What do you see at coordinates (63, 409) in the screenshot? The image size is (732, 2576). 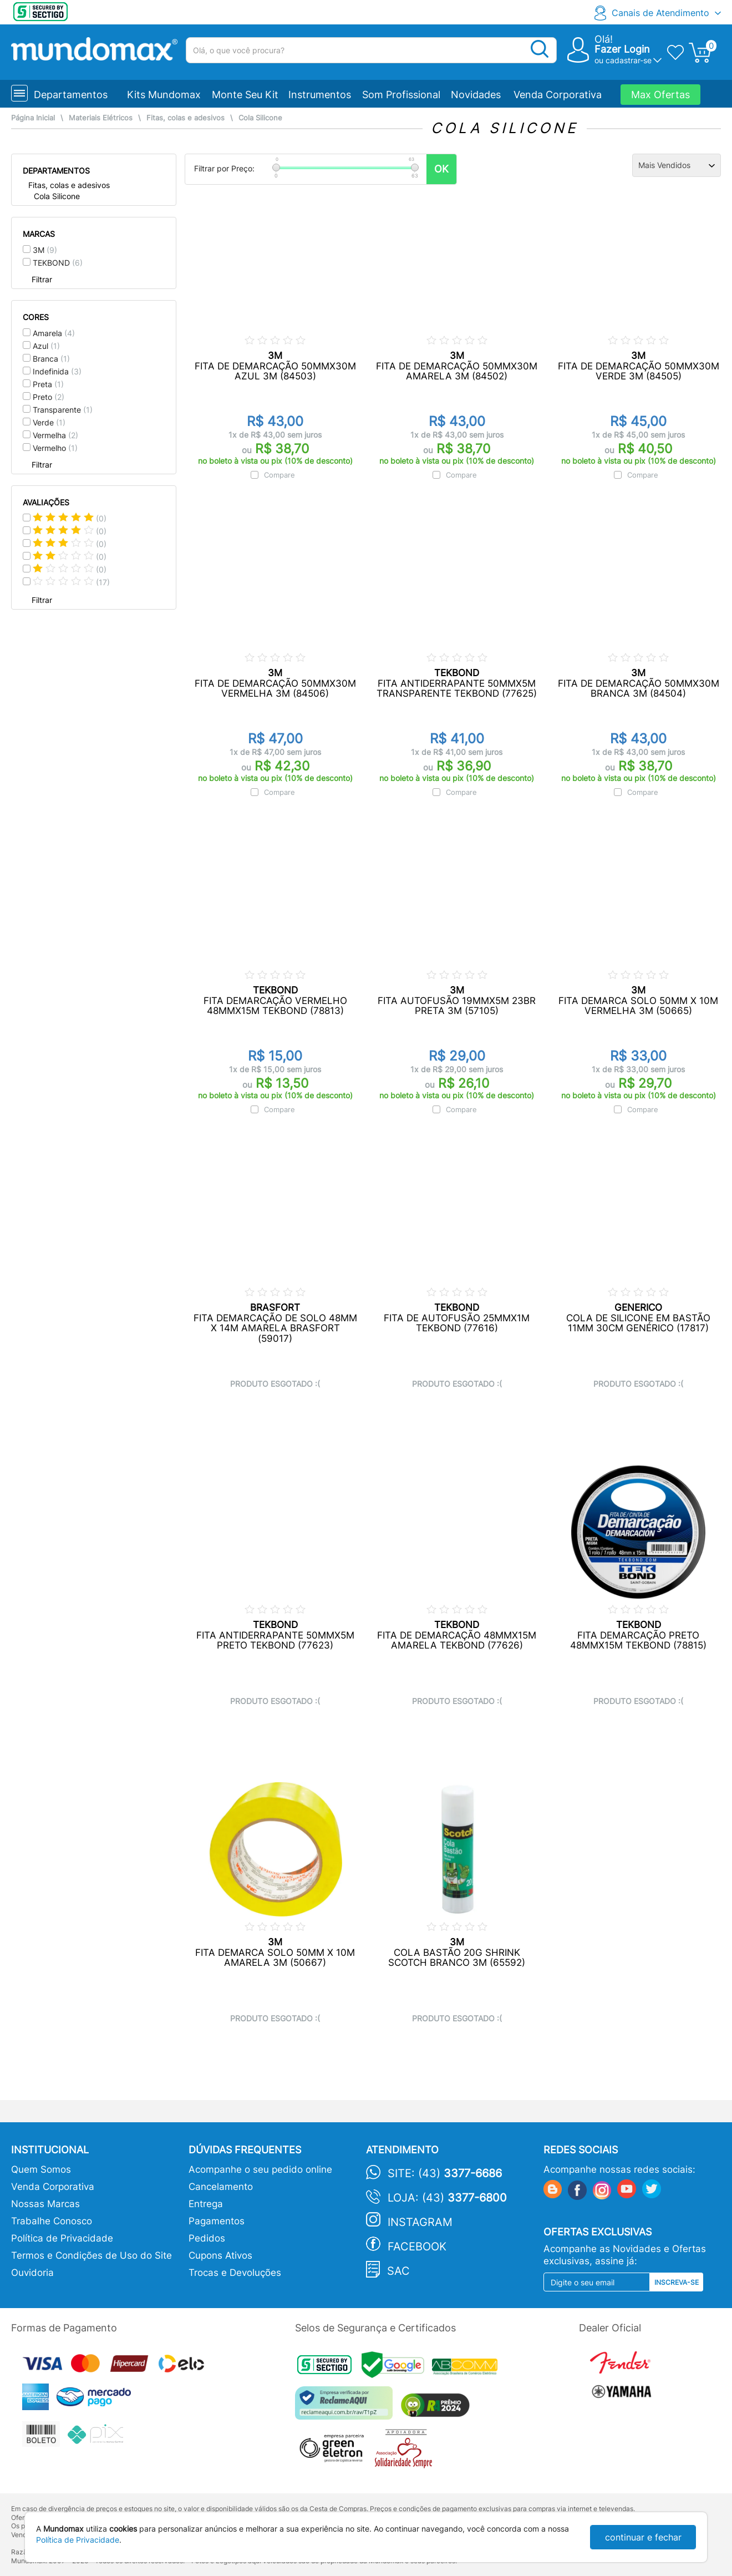 I see `Transparente` at bounding box center [63, 409].